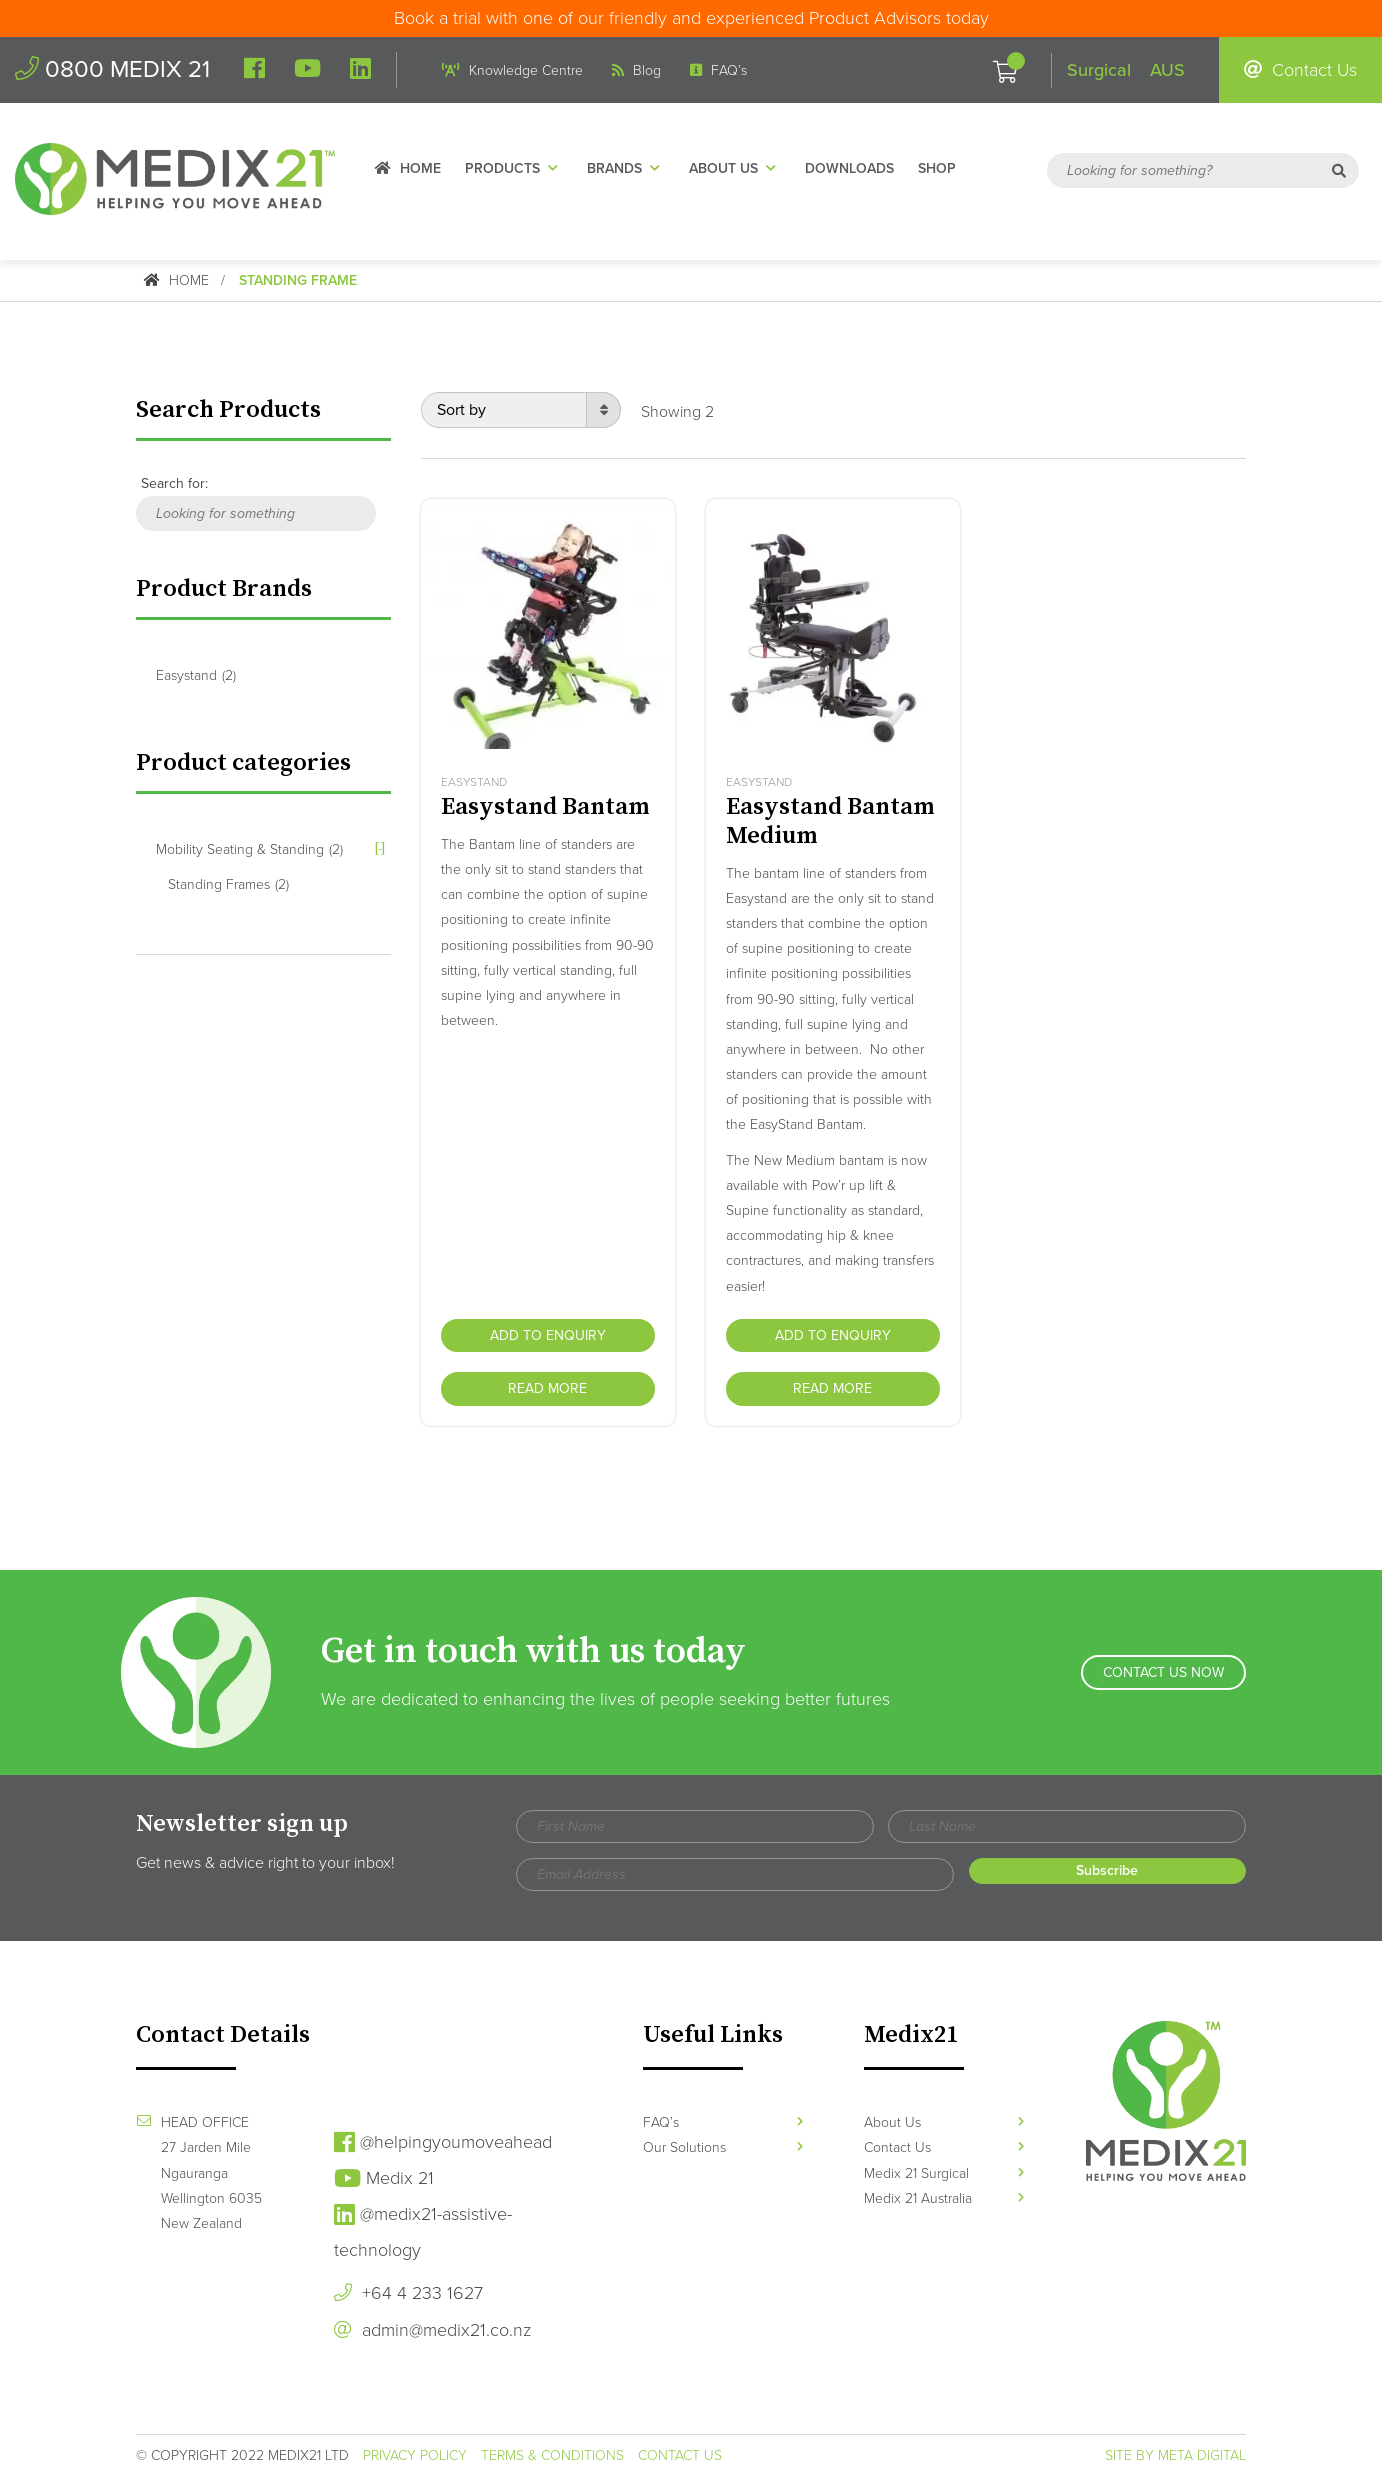 The height and width of the screenshot is (2476, 1382). I want to click on AUS, so click(1167, 70).